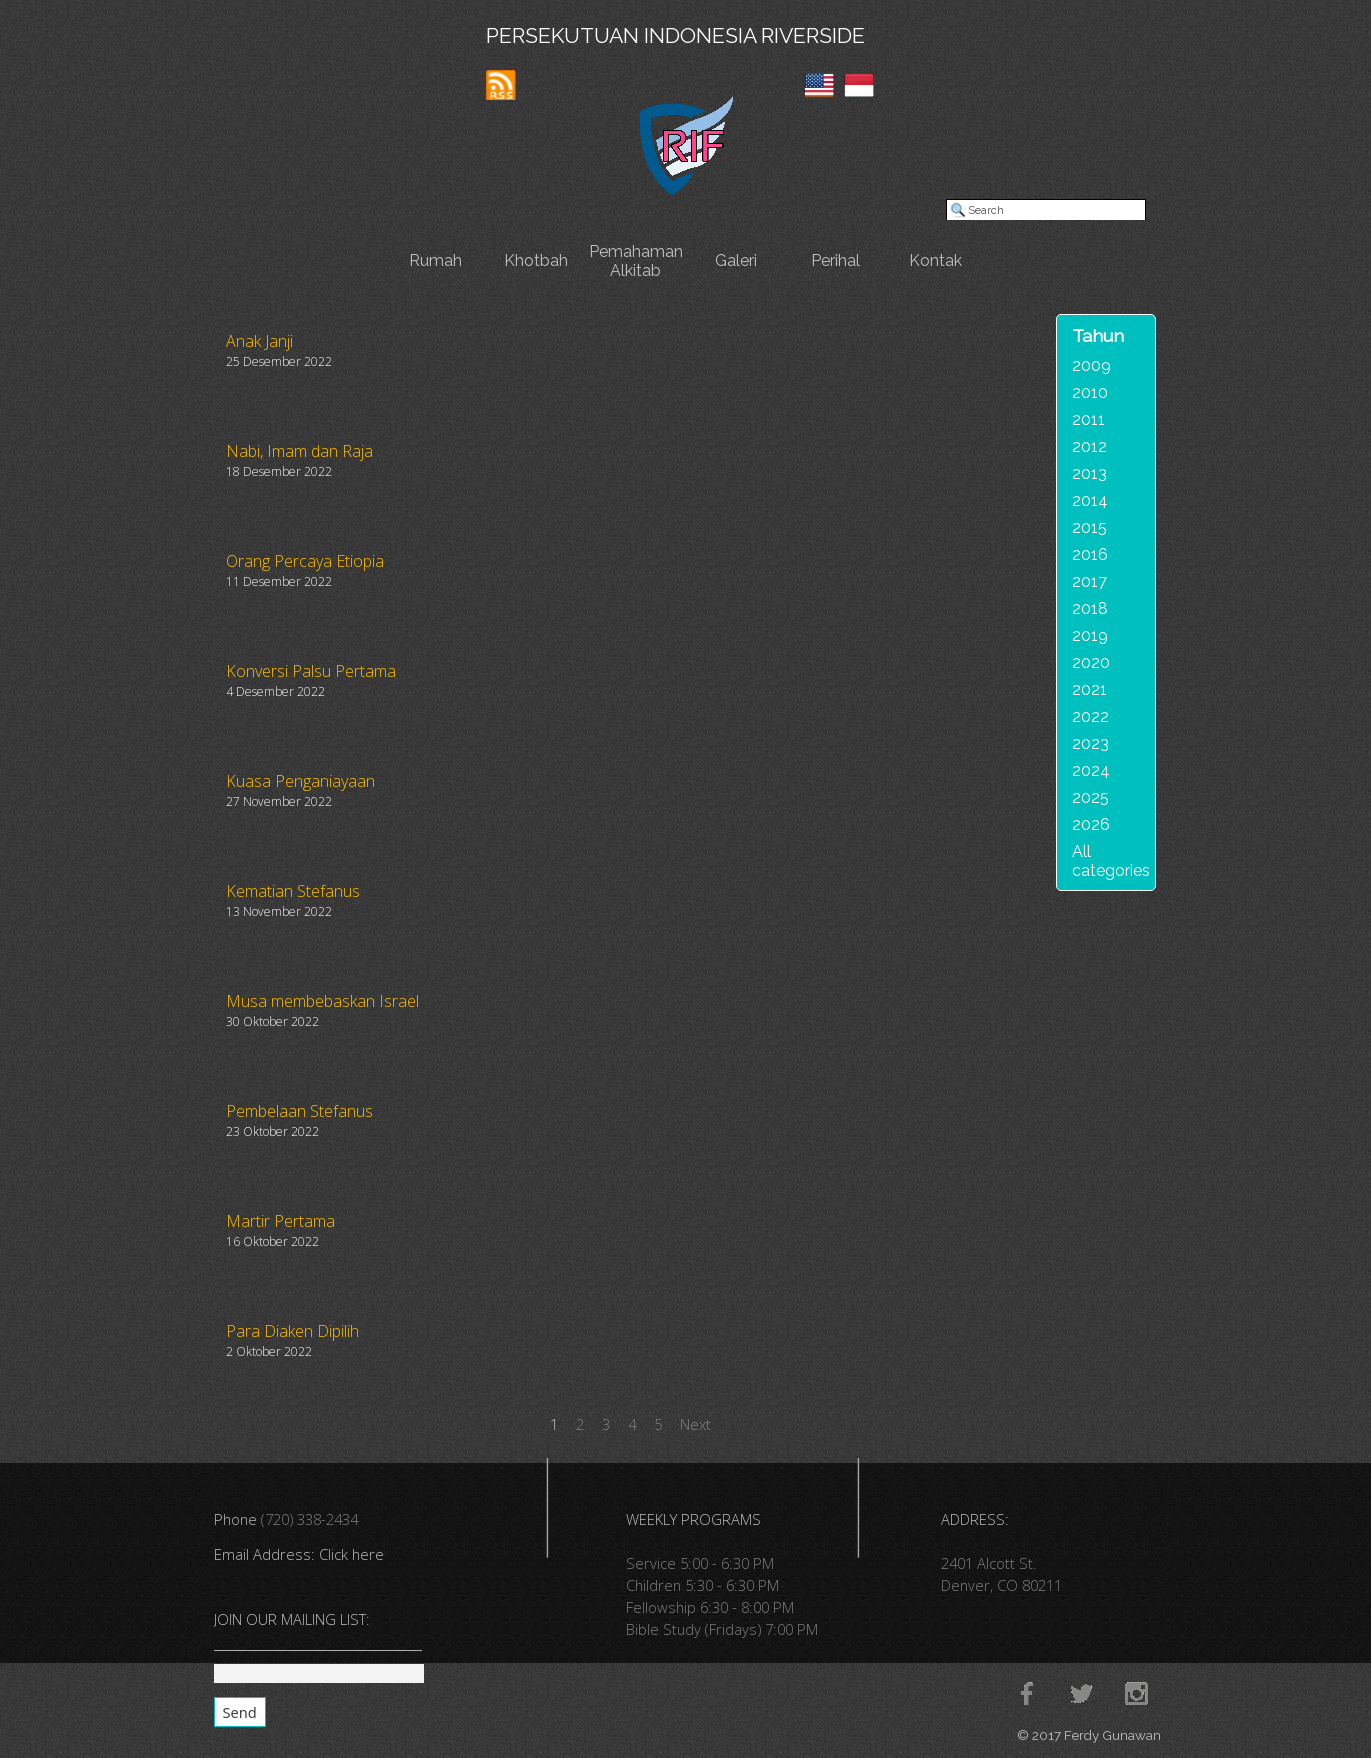 The width and height of the screenshot is (1371, 1758). I want to click on All categories, so click(1111, 861).